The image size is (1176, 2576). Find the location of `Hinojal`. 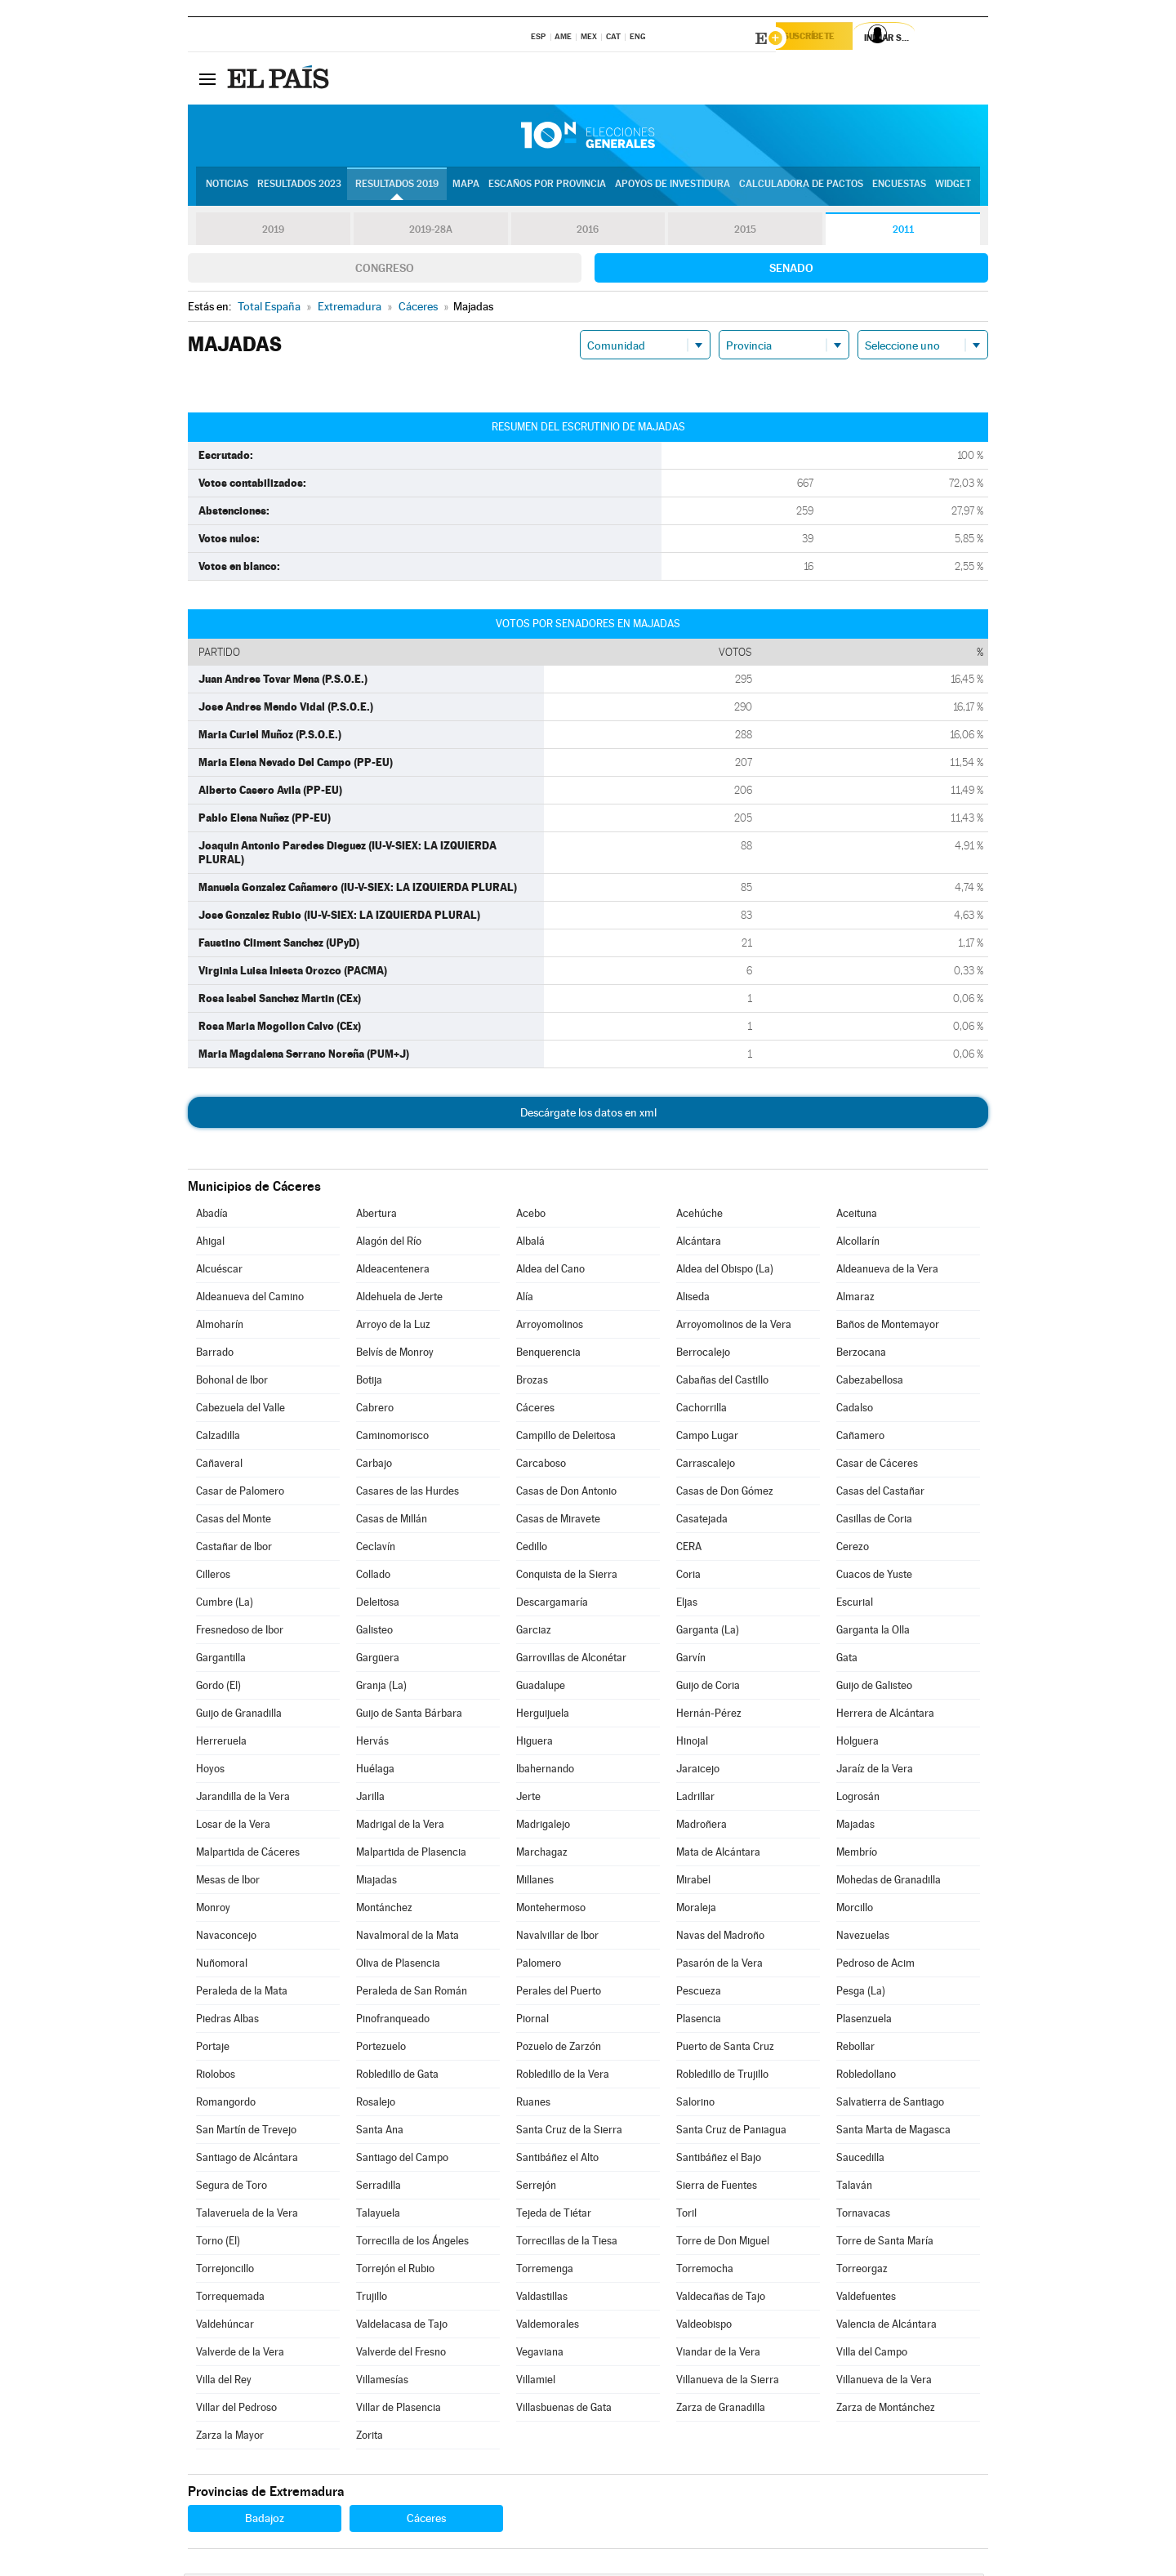

Hinojal is located at coordinates (692, 1743).